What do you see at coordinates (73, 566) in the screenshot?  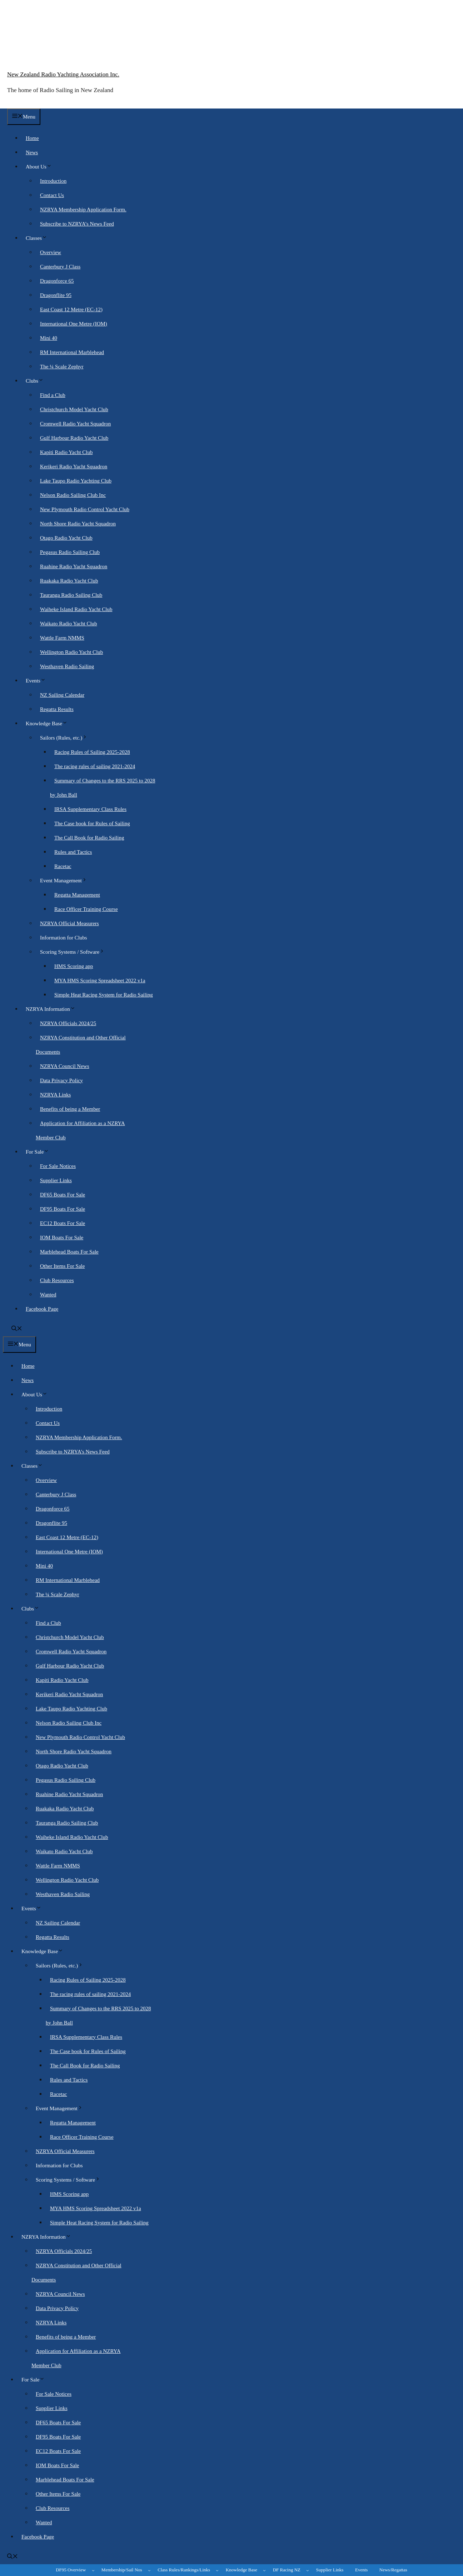 I see `Ruahine Radio Yacht Squadron` at bounding box center [73, 566].